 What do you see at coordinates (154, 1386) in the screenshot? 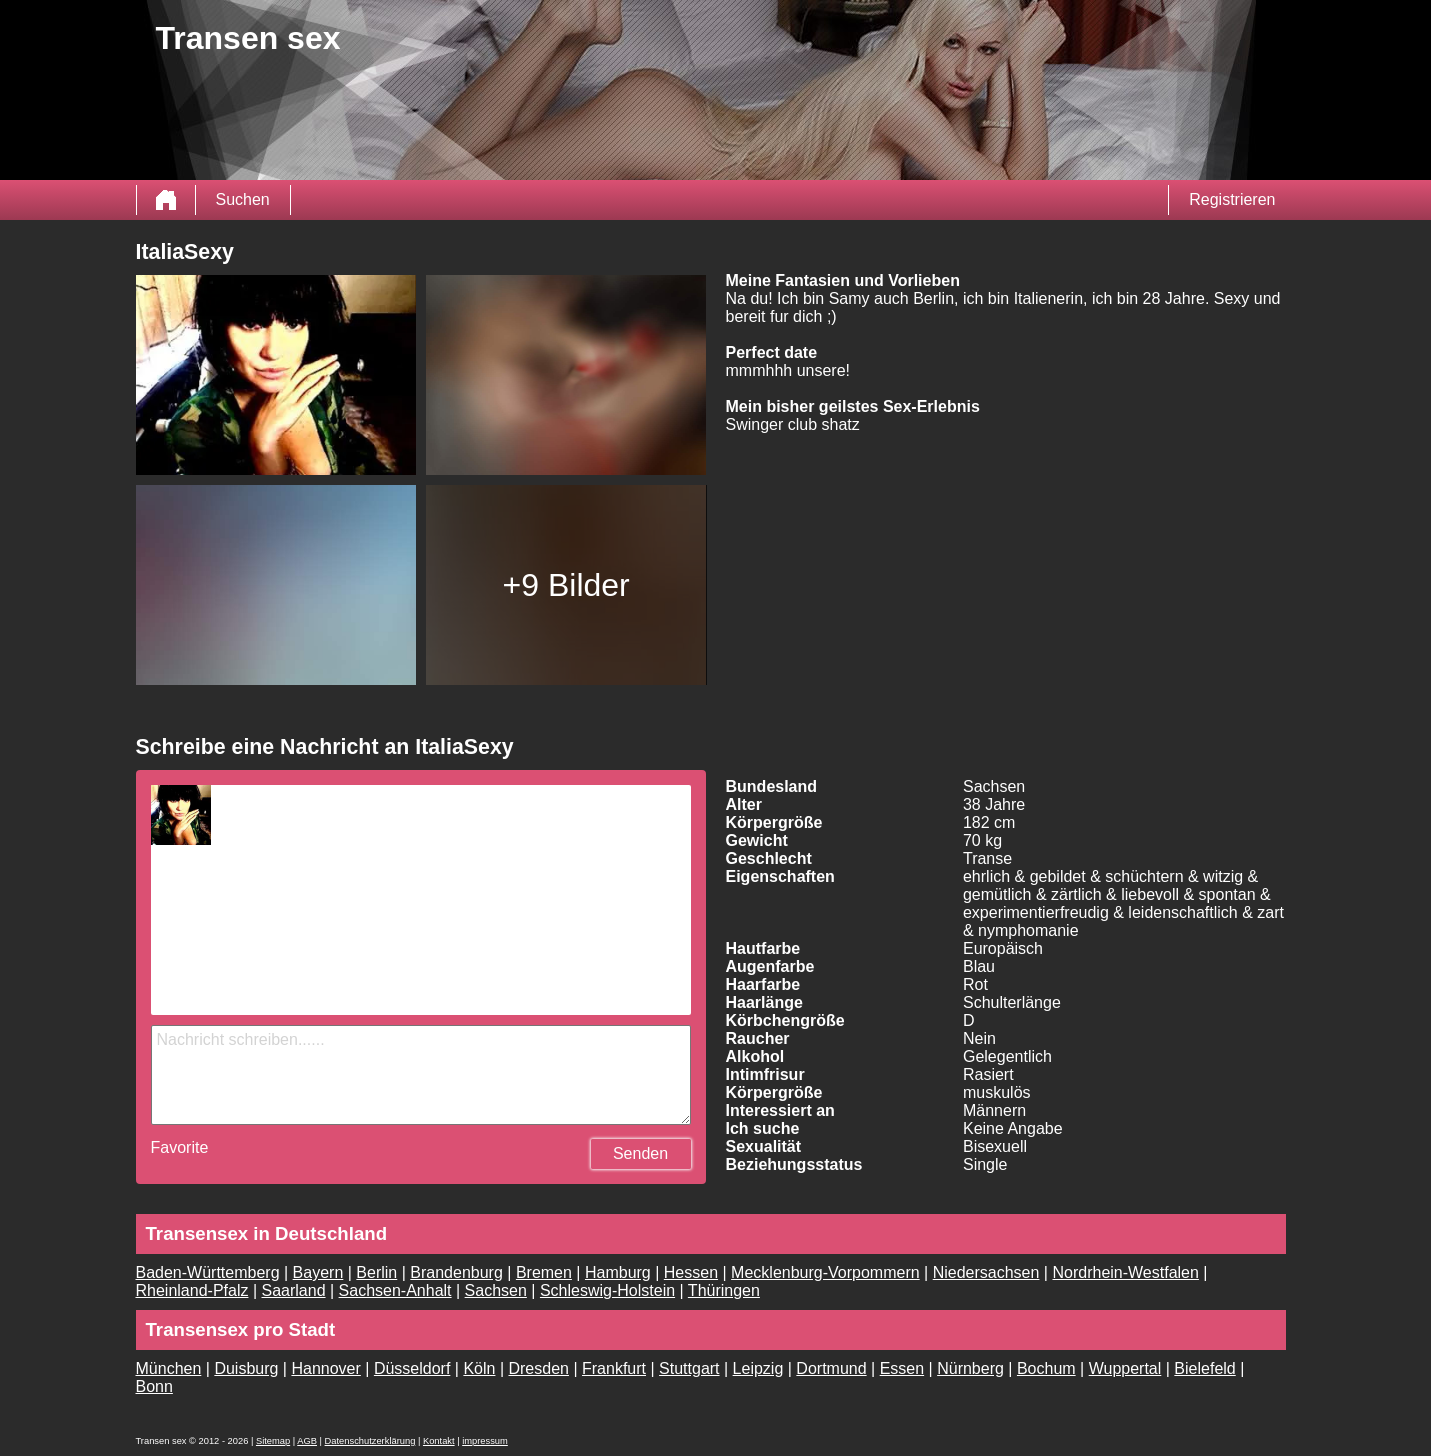
I see `Bonn` at bounding box center [154, 1386].